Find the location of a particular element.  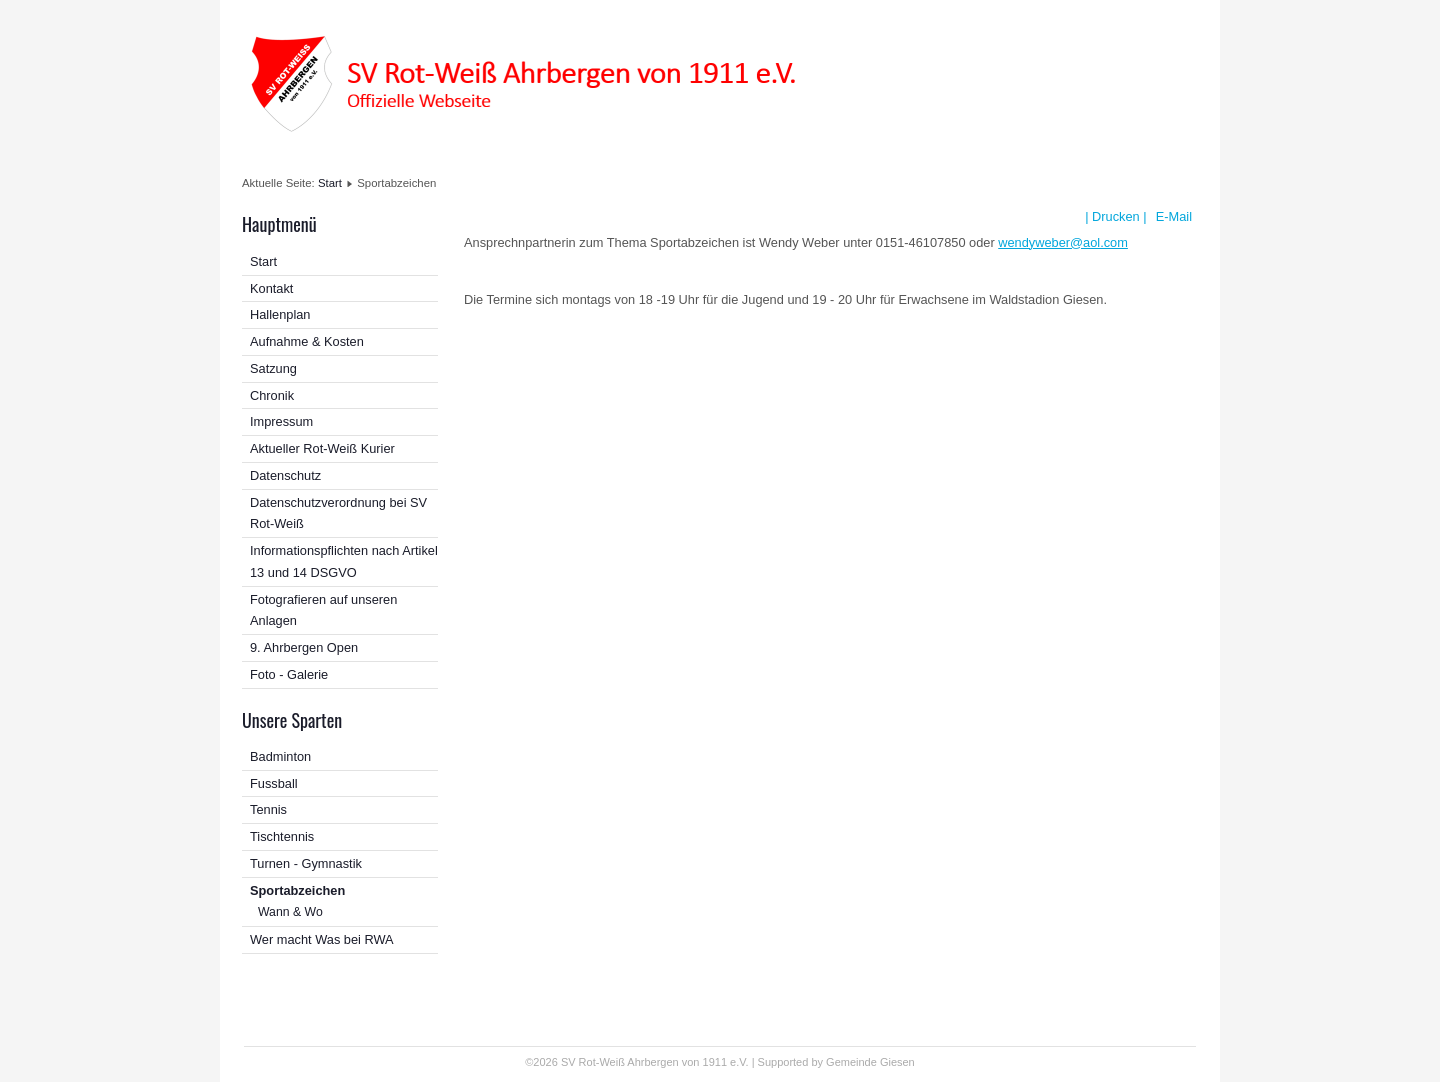

Hallenplan is located at coordinates (280, 314).